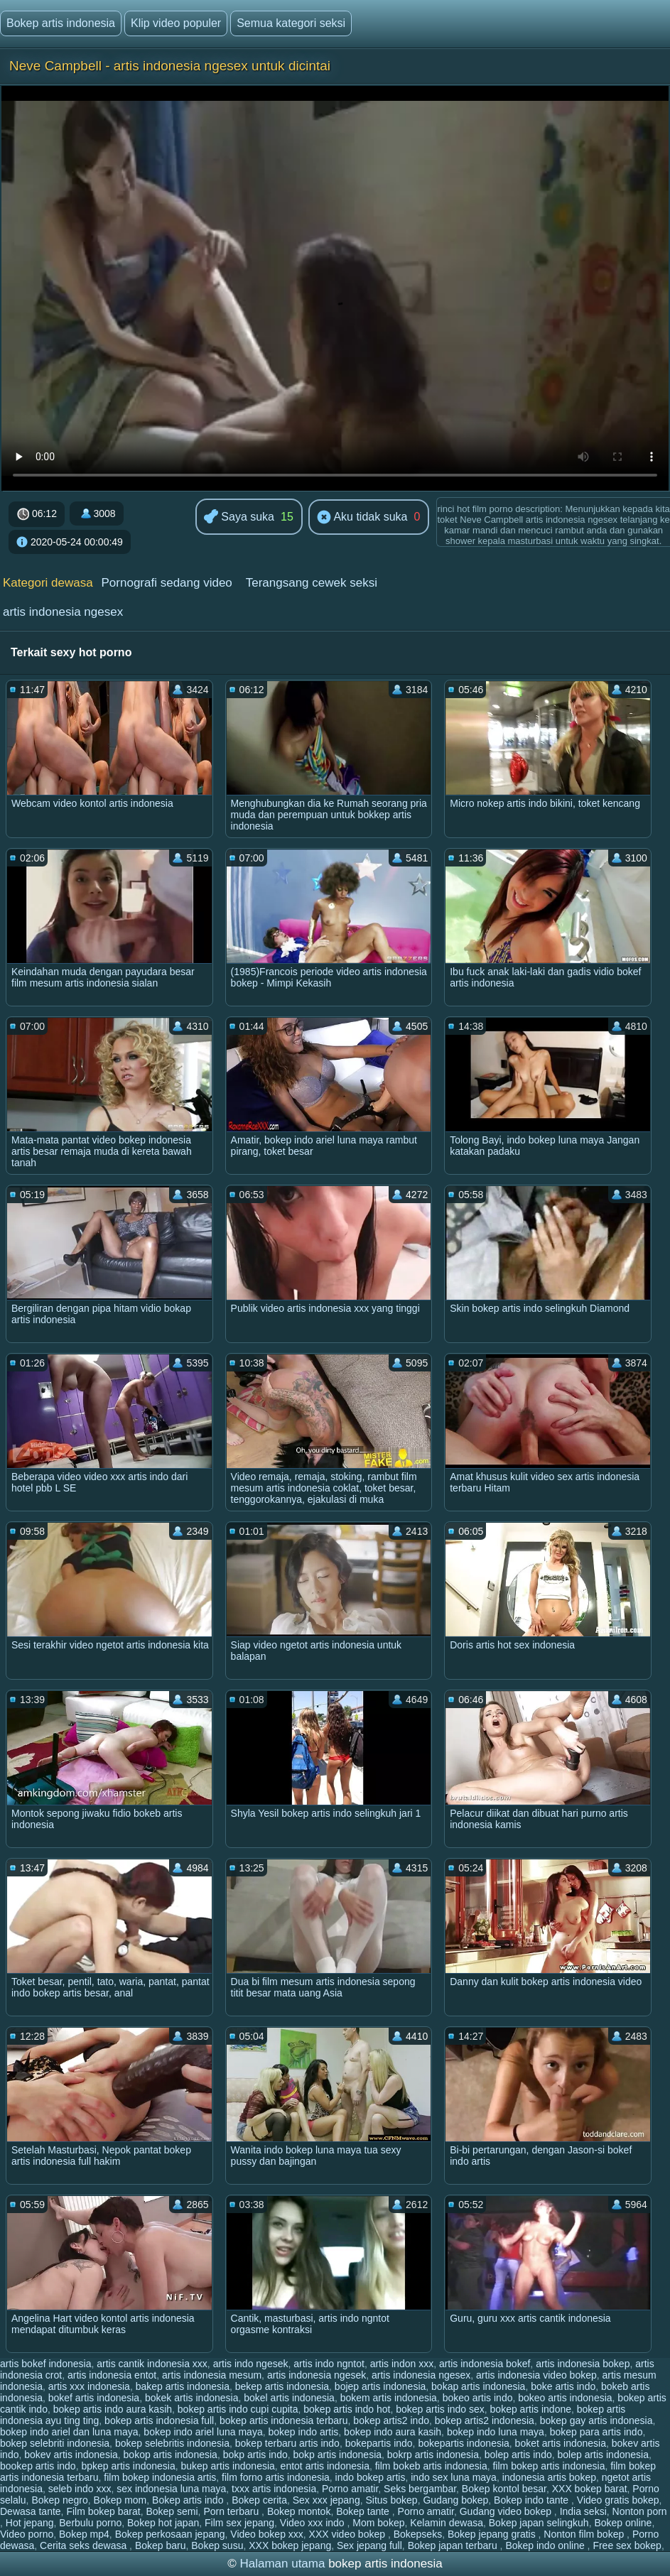 This screenshot has width=670, height=2576. What do you see at coordinates (311, 582) in the screenshot?
I see `Terangsang cewek seksi` at bounding box center [311, 582].